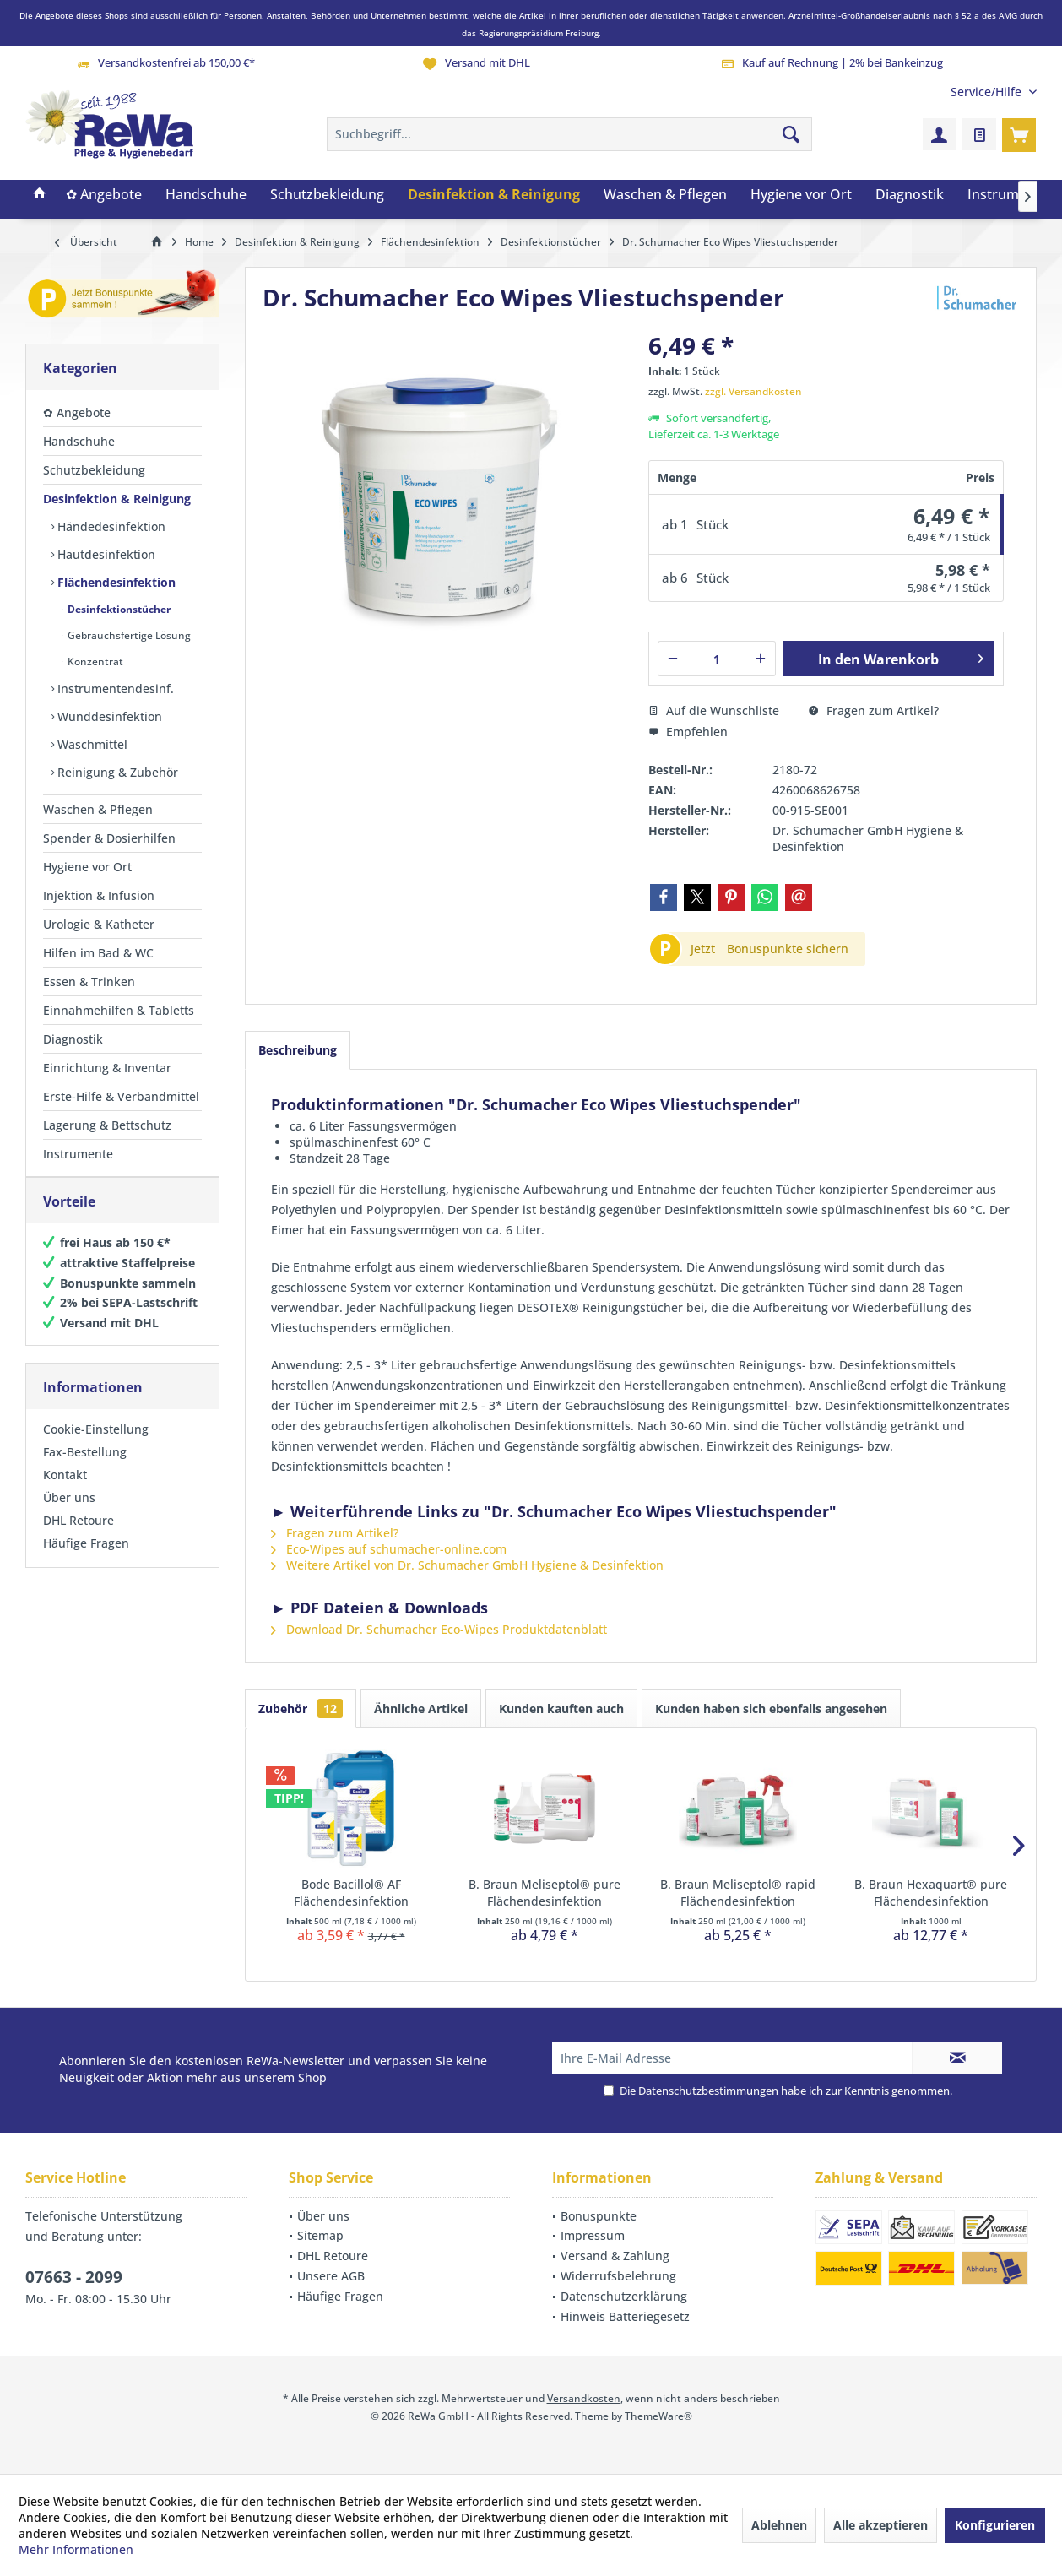 The width and height of the screenshot is (1062, 2576). What do you see at coordinates (297, 1050) in the screenshot?
I see `Beschreibung` at bounding box center [297, 1050].